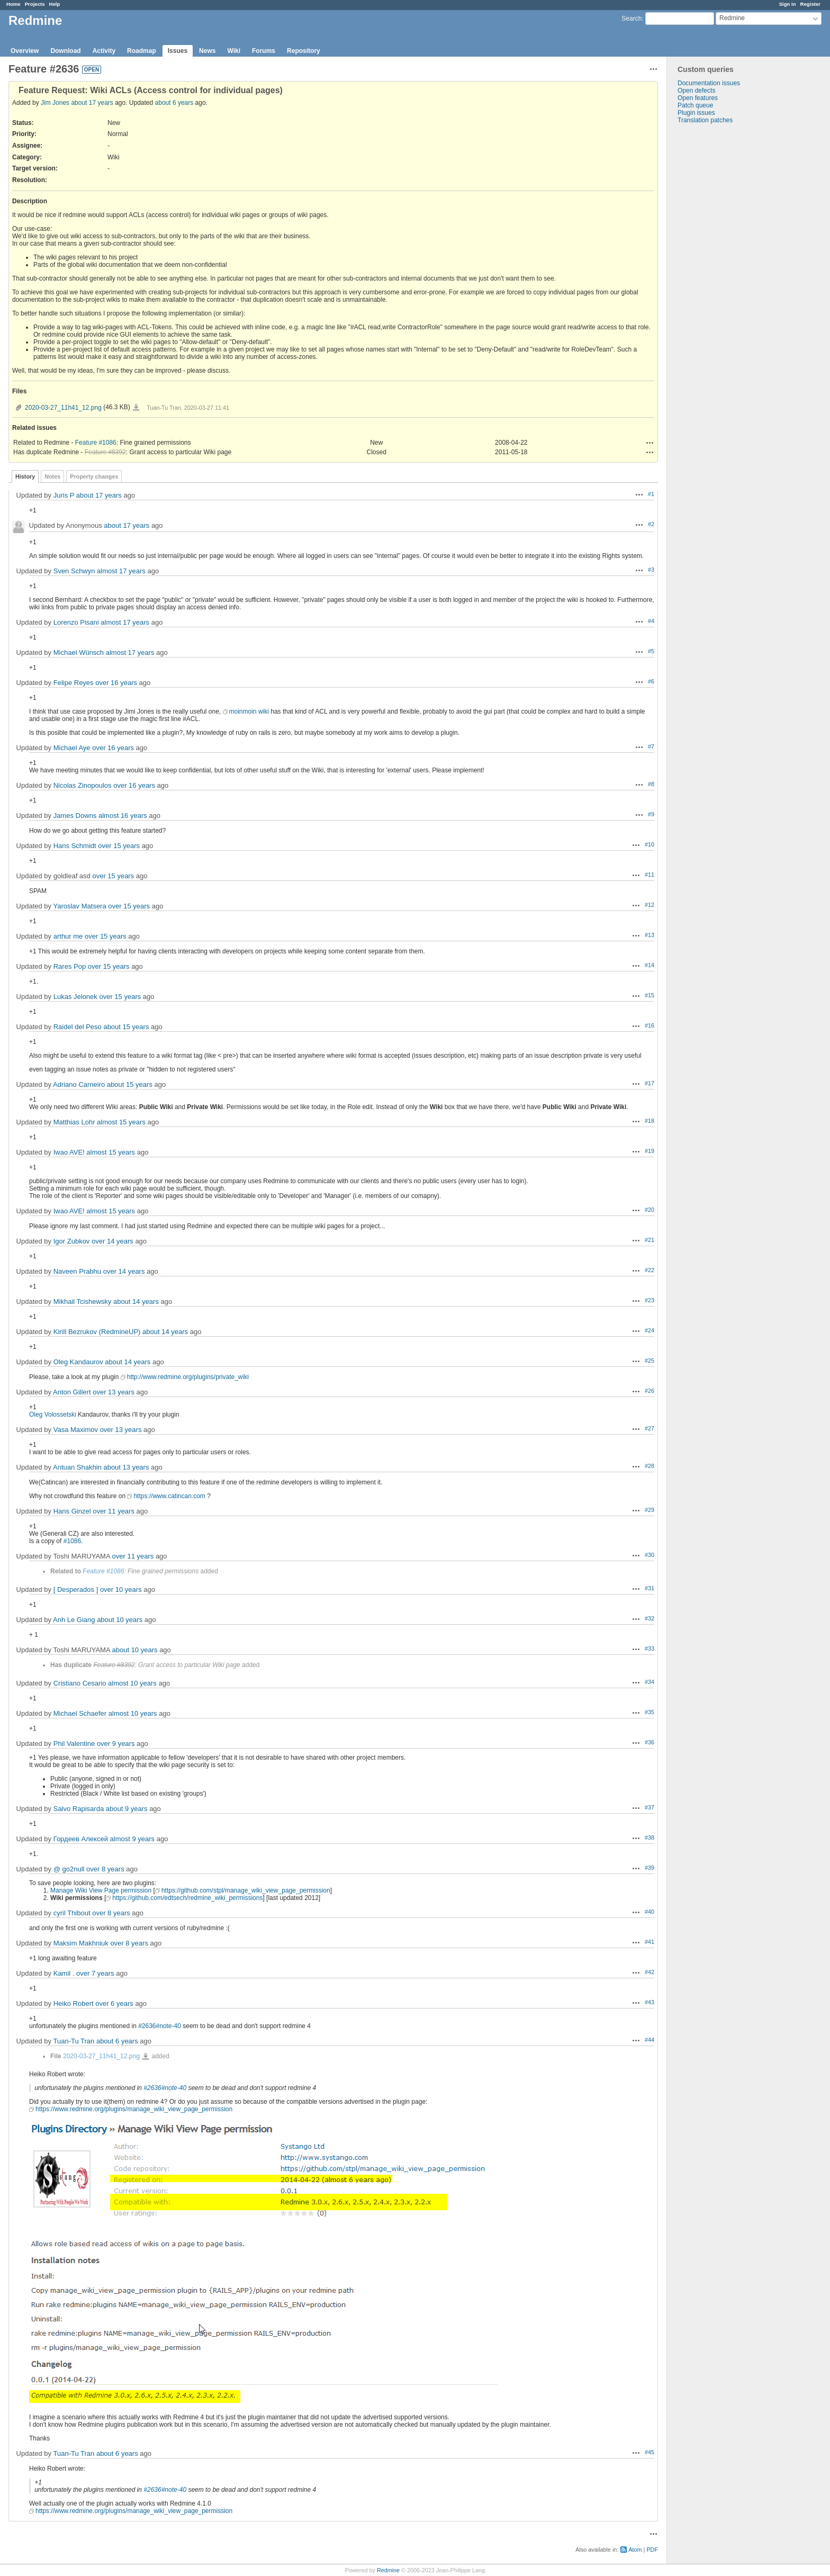  What do you see at coordinates (119, 1620) in the screenshot?
I see `about 10 years` at bounding box center [119, 1620].